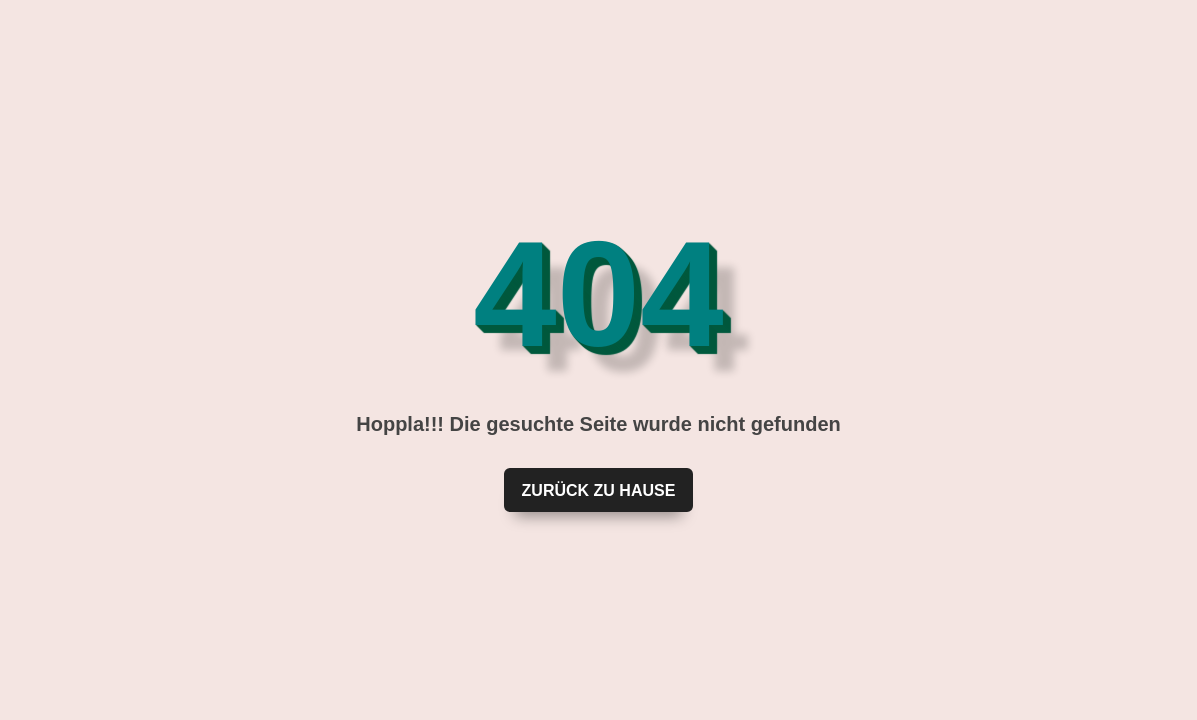  What do you see at coordinates (599, 490) in the screenshot?
I see `Zurück zu Hause` at bounding box center [599, 490].